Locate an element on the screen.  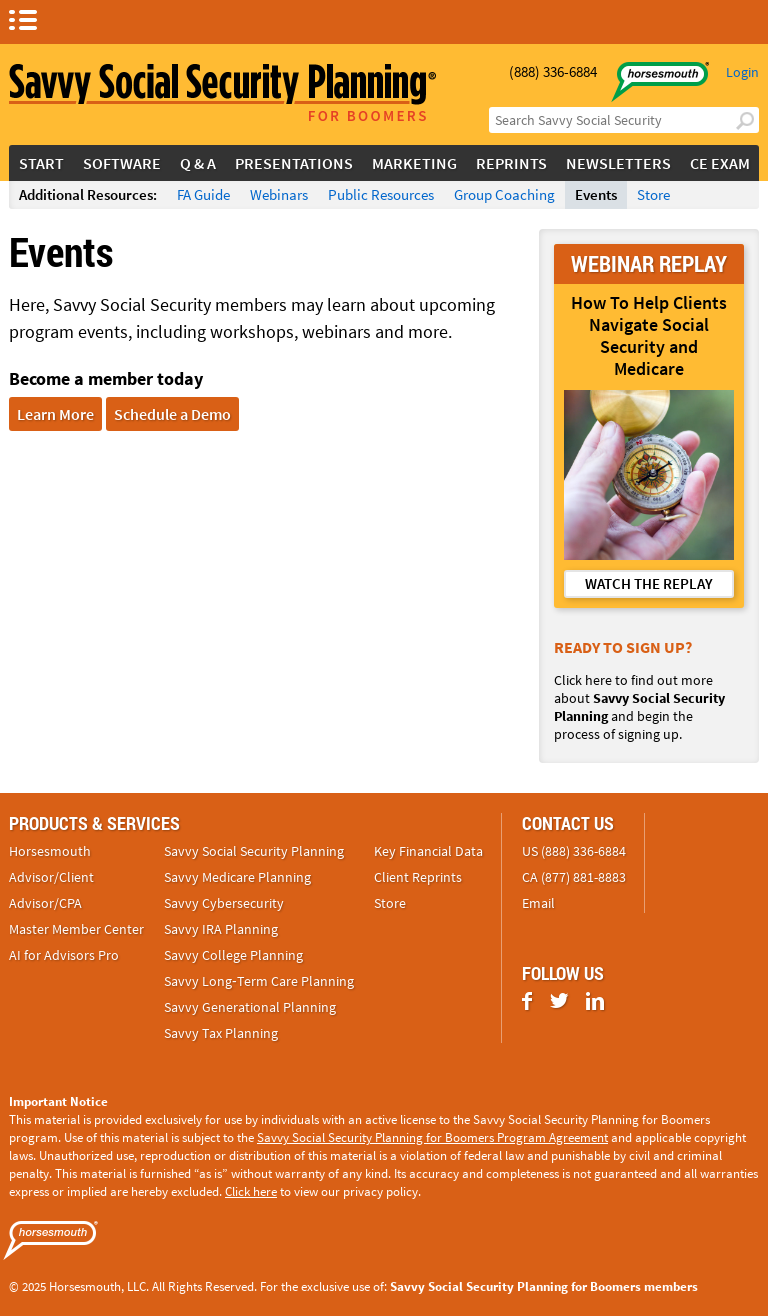
Q & A is located at coordinates (198, 163).